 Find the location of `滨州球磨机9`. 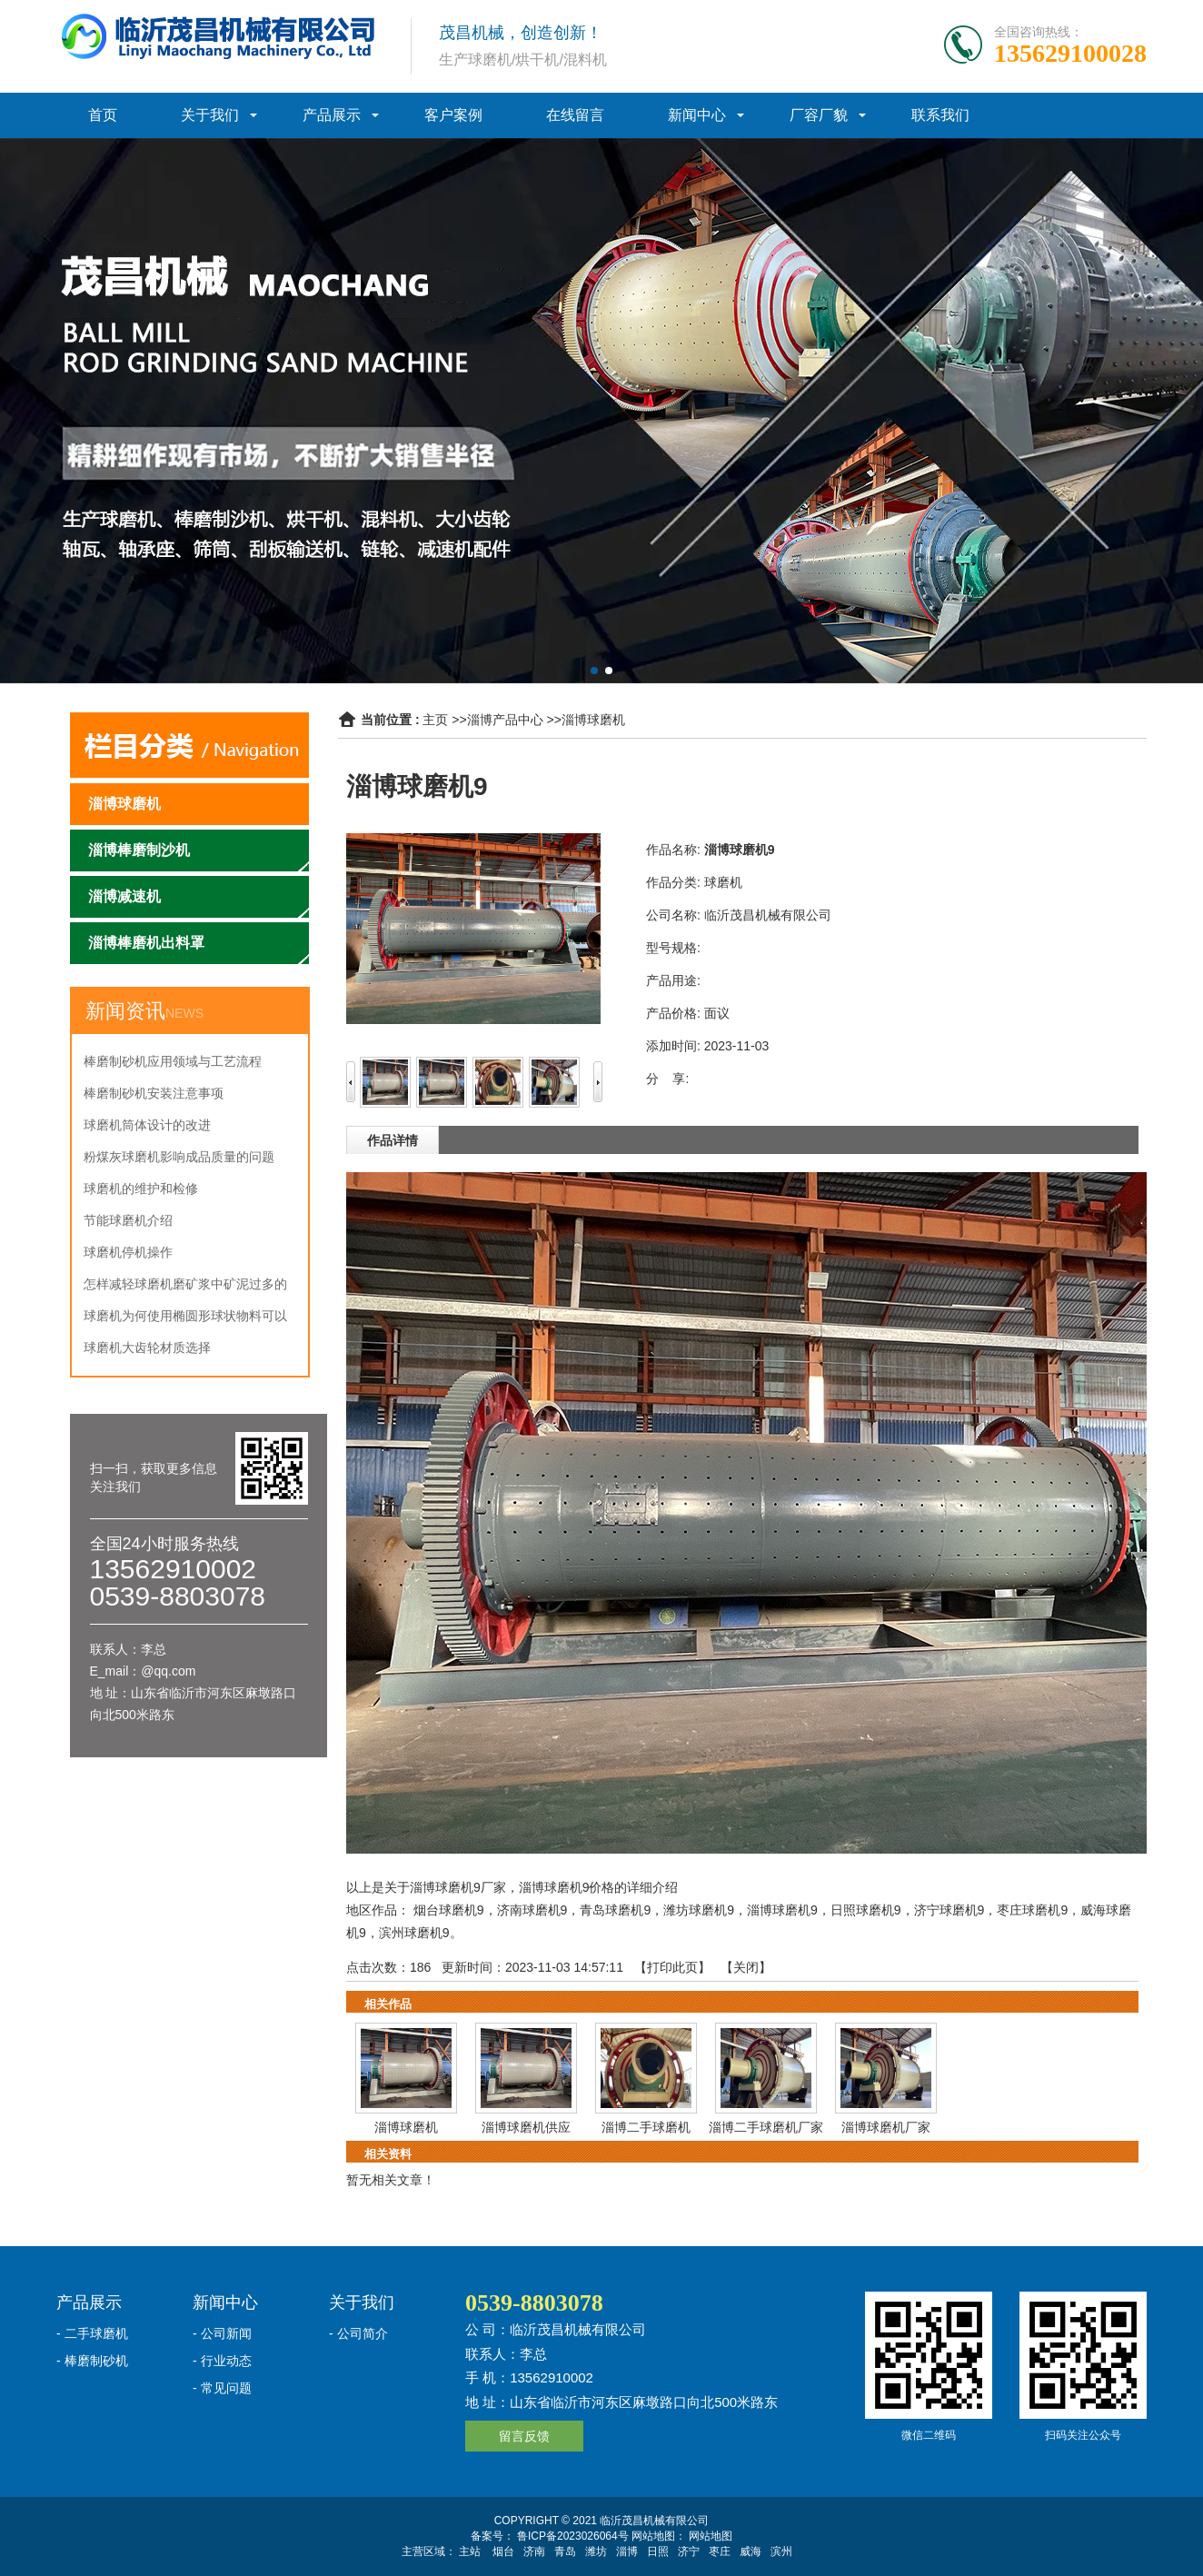

滨州球磨机9 is located at coordinates (414, 1932).